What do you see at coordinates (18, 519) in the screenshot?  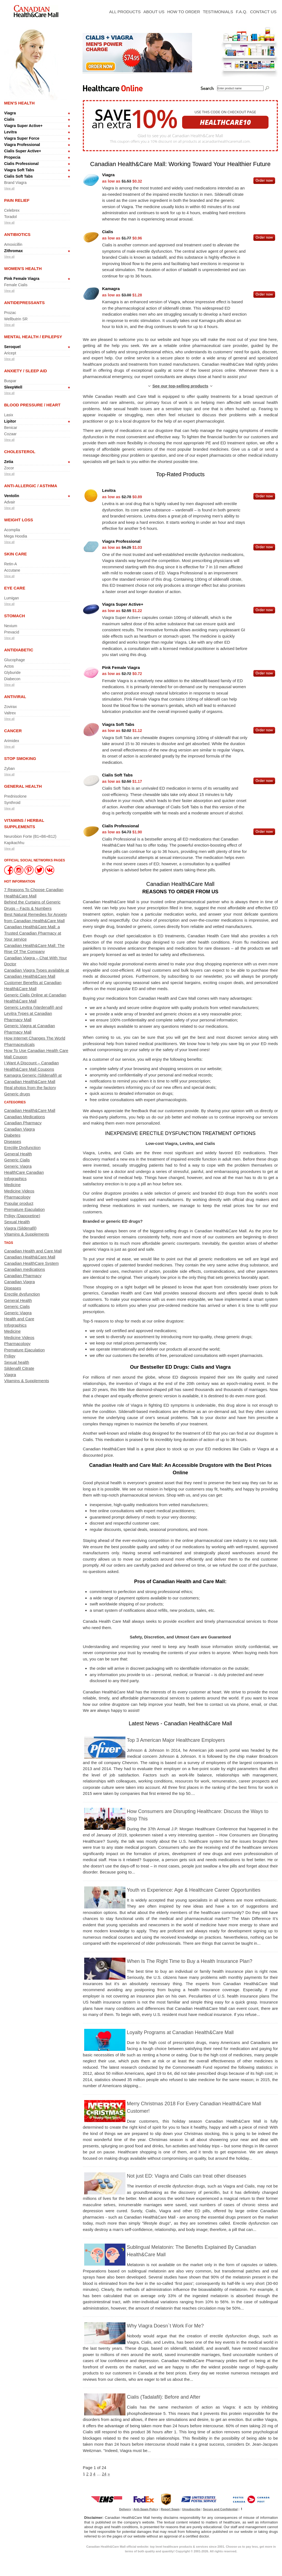 I see `Weight Loss` at bounding box center [18, 519].